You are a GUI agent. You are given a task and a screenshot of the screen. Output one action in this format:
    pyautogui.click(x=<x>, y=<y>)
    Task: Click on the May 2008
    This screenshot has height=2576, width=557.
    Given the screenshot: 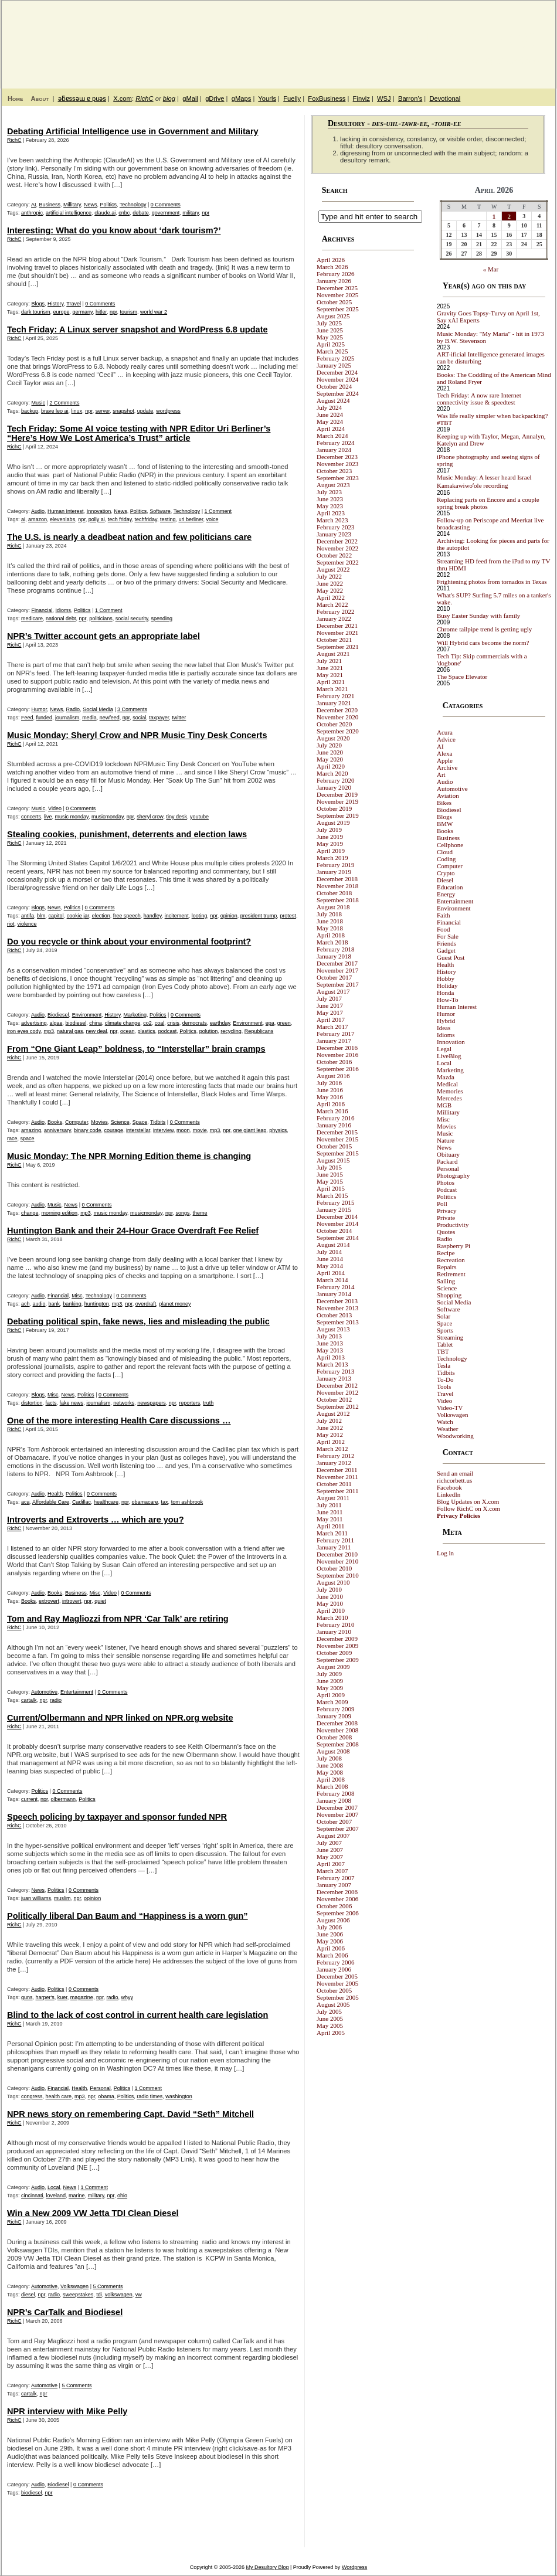 What is the action you would take?
    pyautogui.click(x=330, y=1772)
    